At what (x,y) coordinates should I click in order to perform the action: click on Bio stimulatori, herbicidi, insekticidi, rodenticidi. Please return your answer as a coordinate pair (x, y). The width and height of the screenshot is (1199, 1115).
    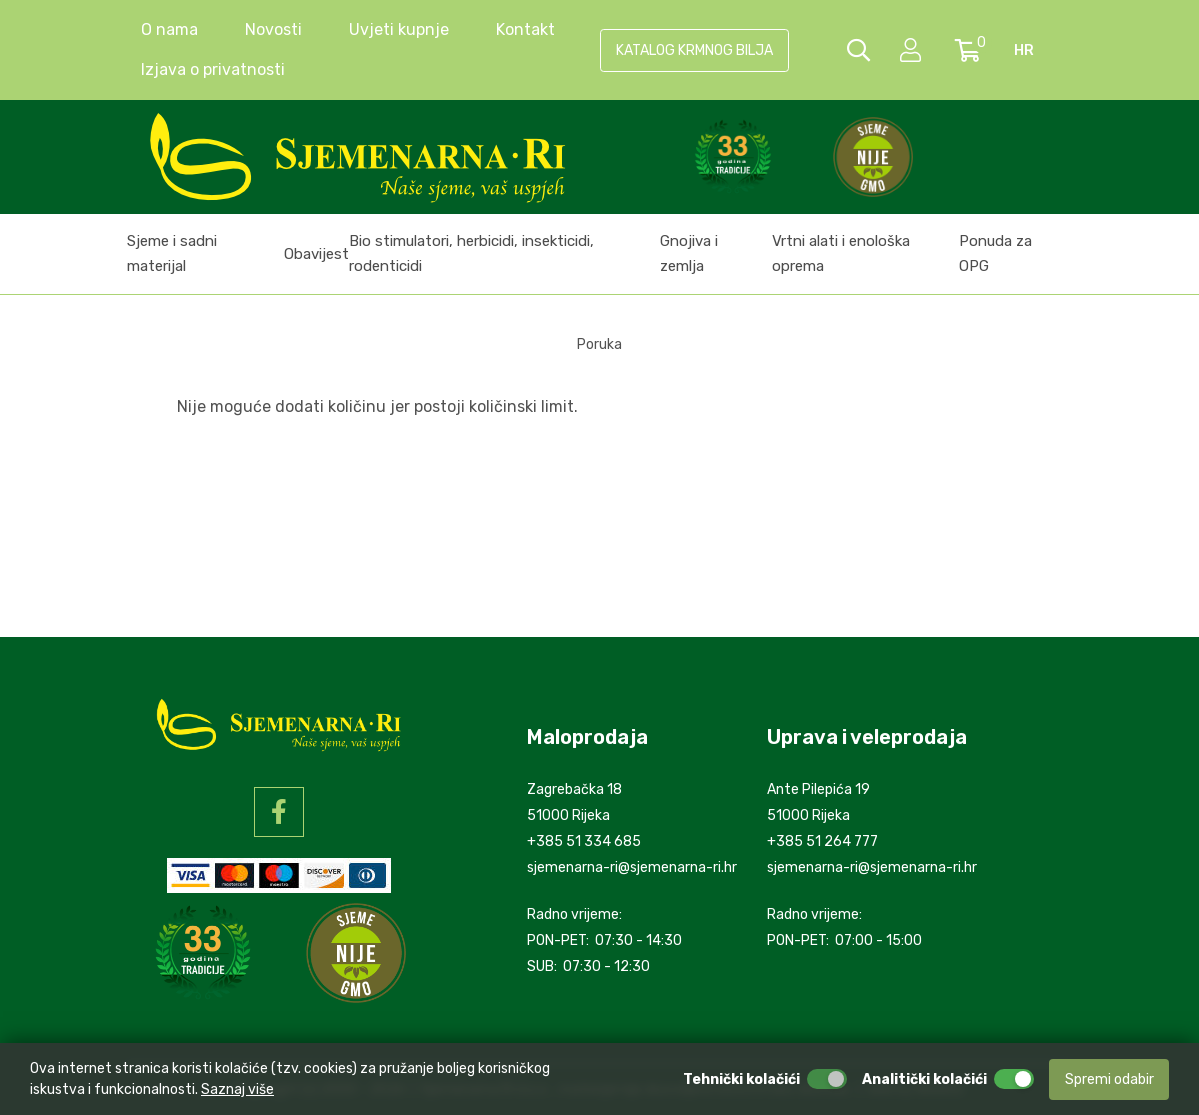
    Looking at the image, I should click on (471, 253).